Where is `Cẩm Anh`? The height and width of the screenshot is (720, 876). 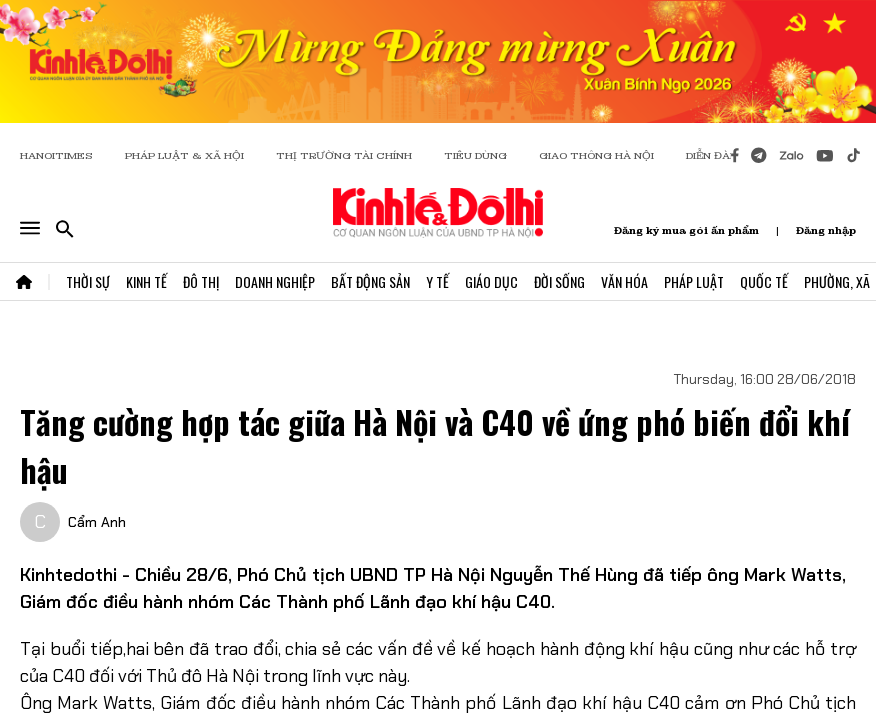
Cẩm Anh is located at coordinates (97, 522).